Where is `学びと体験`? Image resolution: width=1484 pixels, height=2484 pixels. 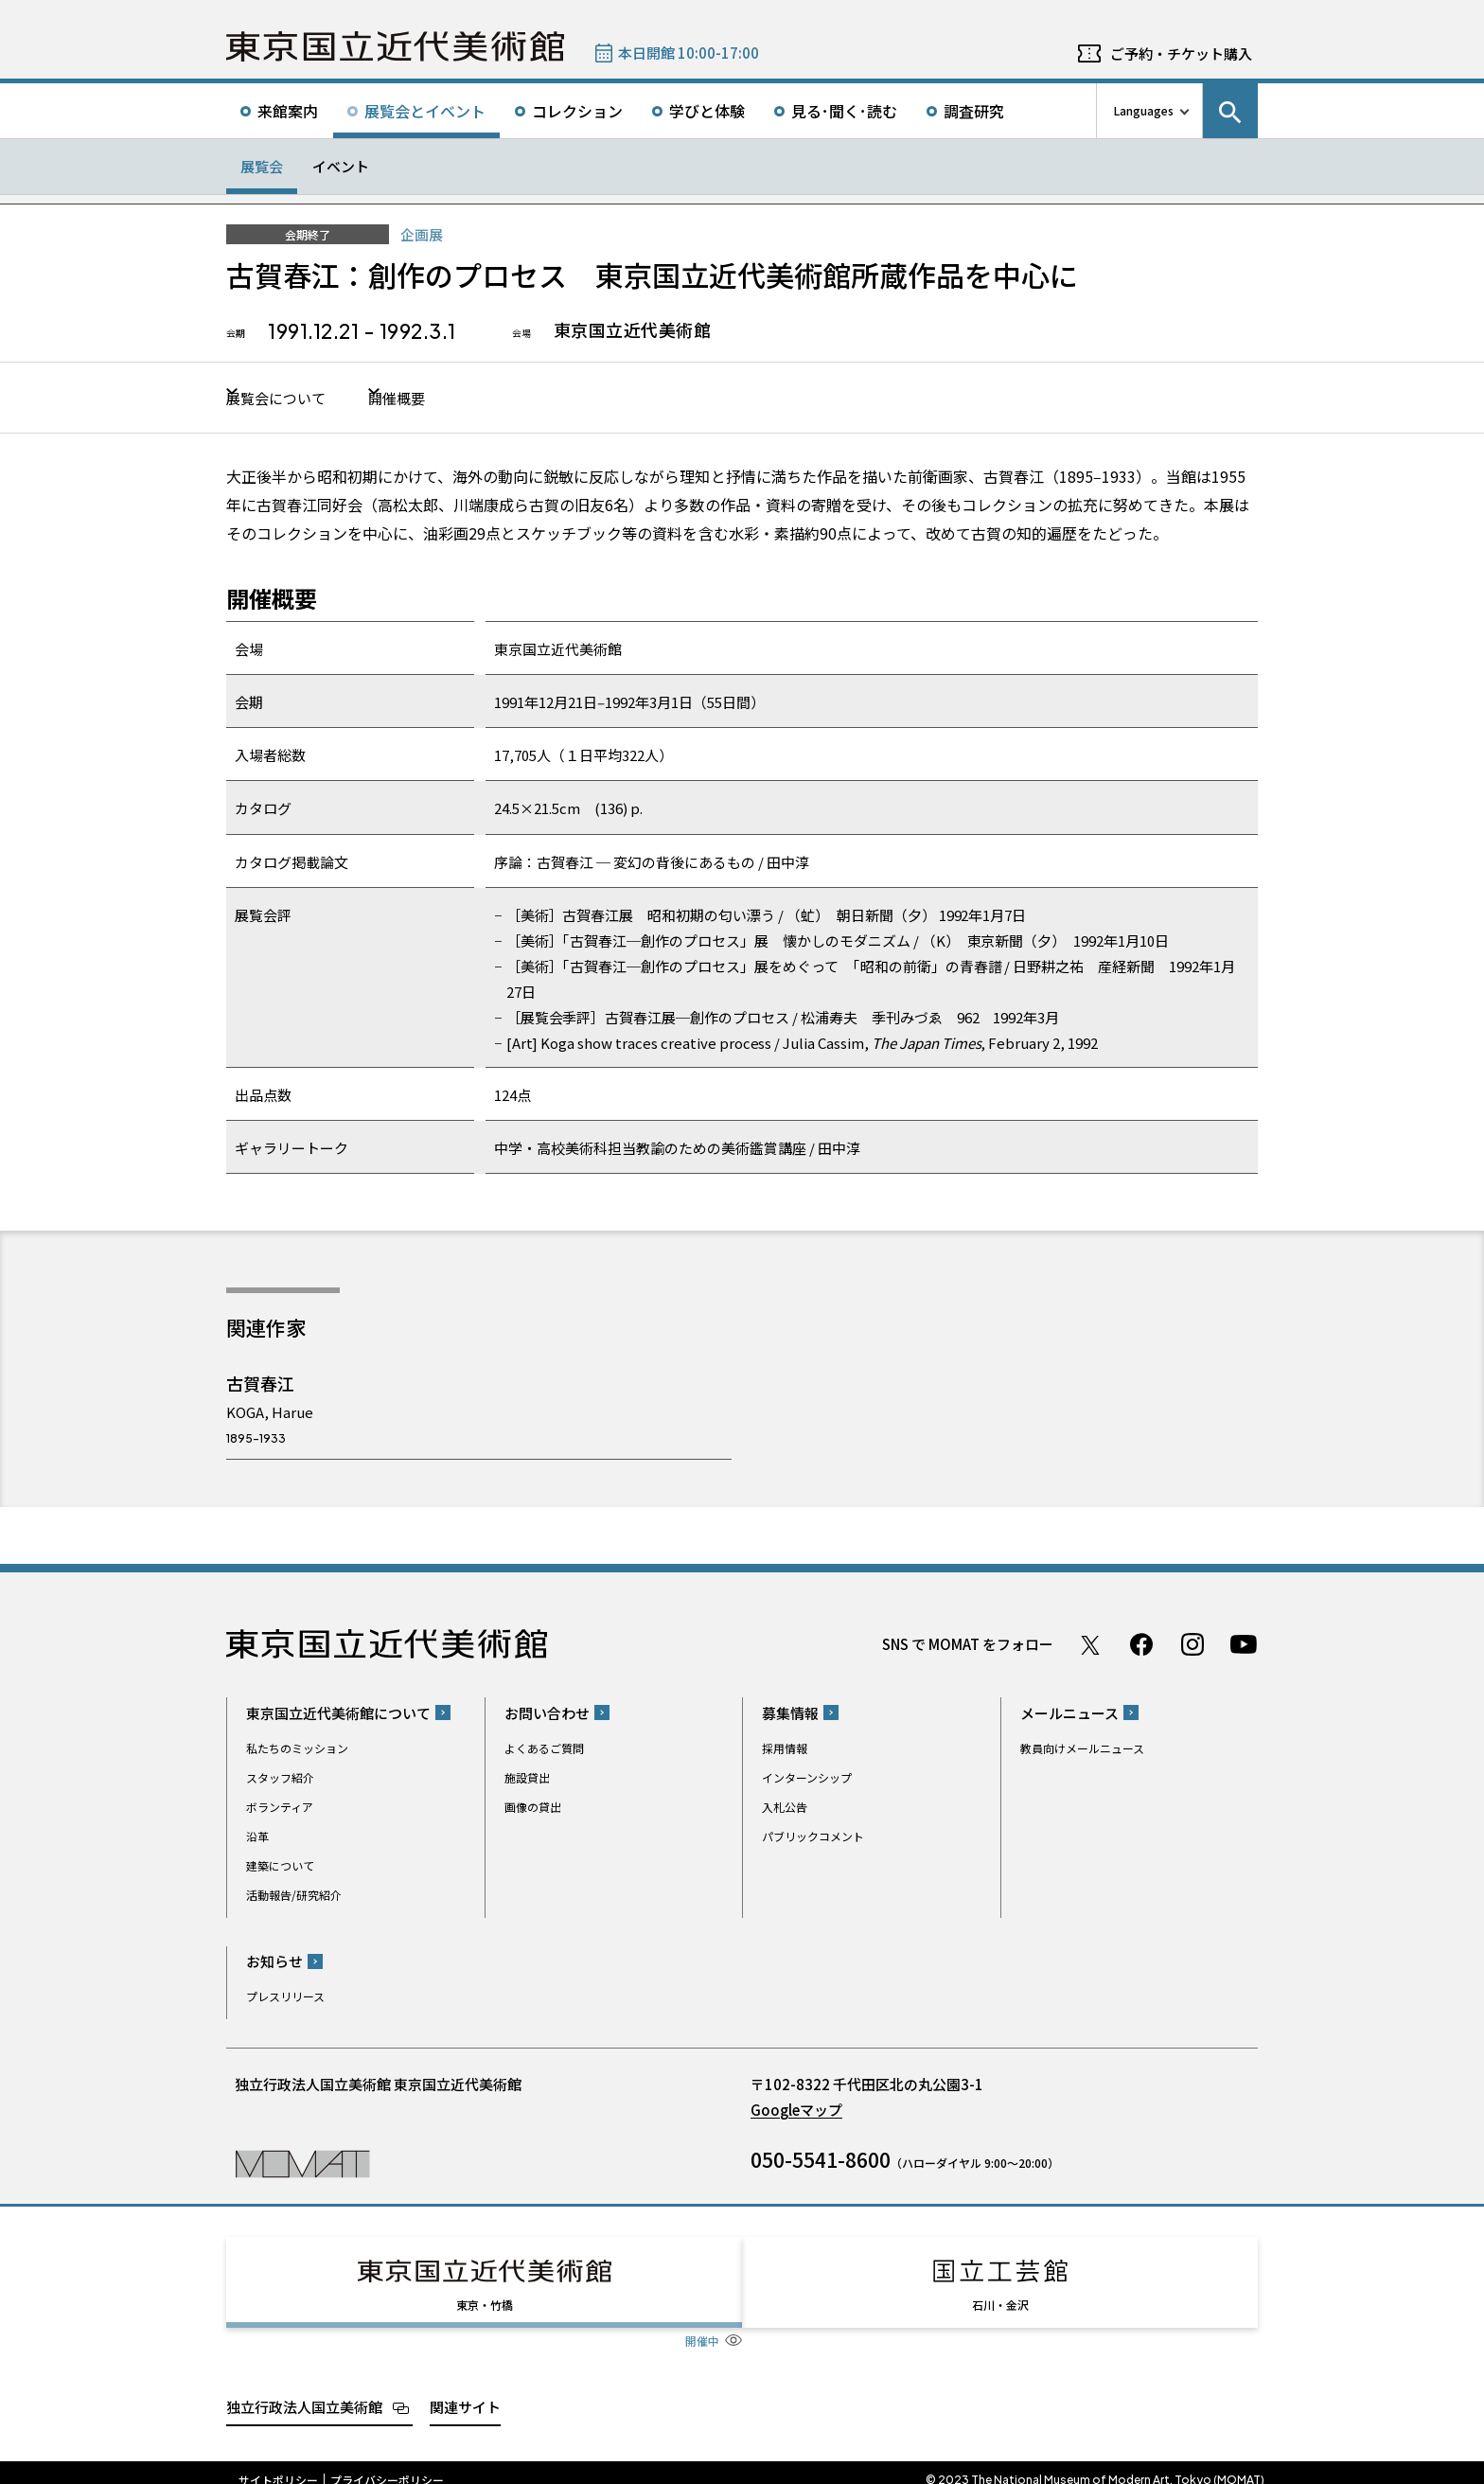
学びと体験 is located at coordinates (707, 110).